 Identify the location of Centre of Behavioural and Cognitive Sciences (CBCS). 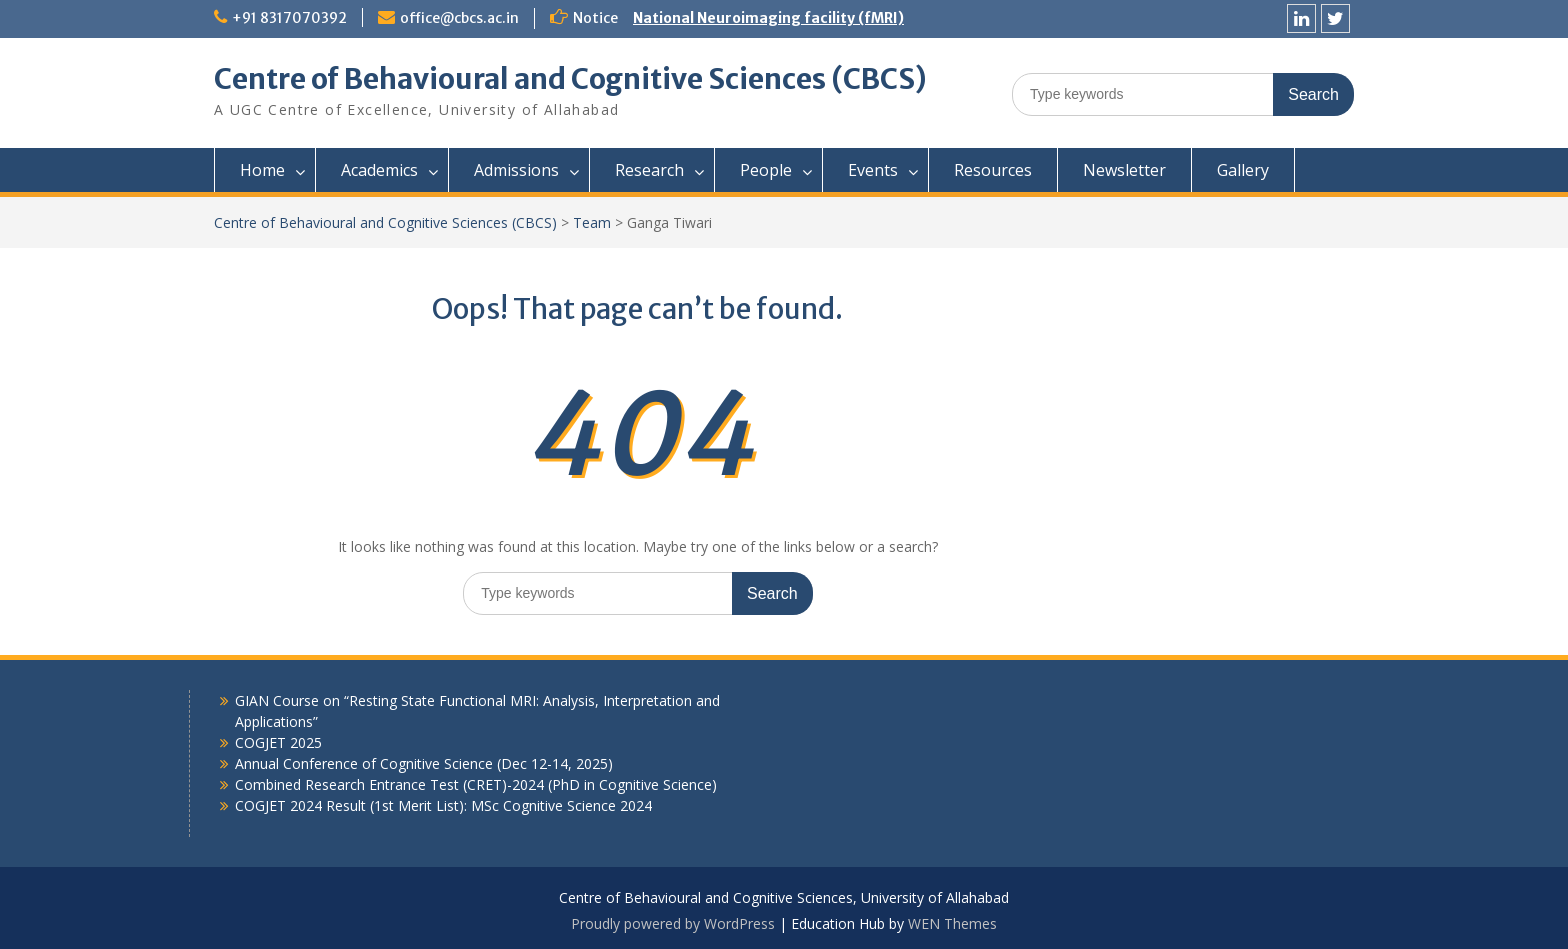
(570, 79).